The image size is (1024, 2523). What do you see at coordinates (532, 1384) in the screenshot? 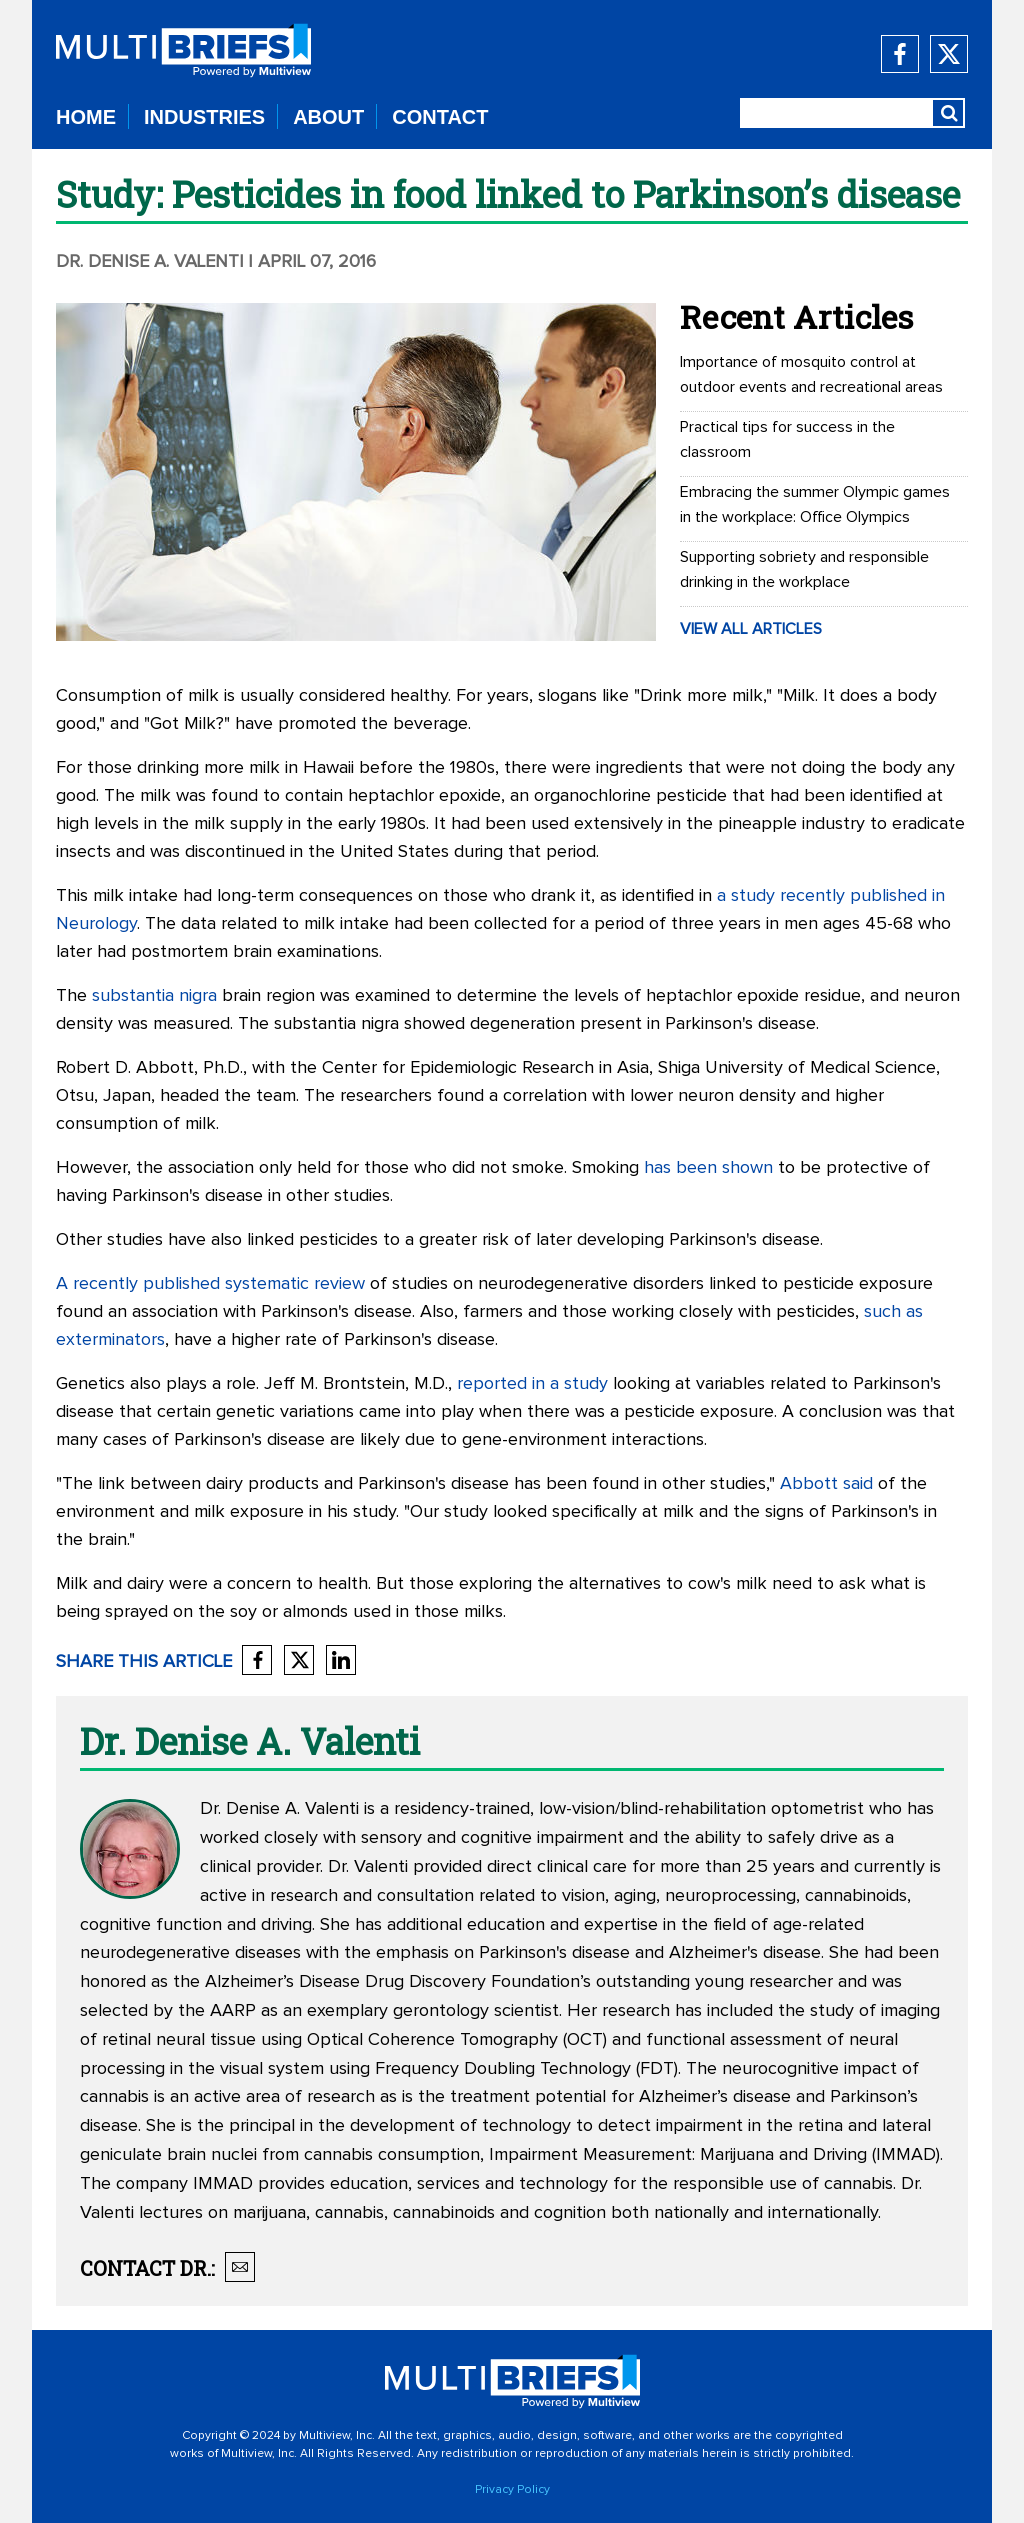
I see `reported in a study` at bounding box center [532, 1384].